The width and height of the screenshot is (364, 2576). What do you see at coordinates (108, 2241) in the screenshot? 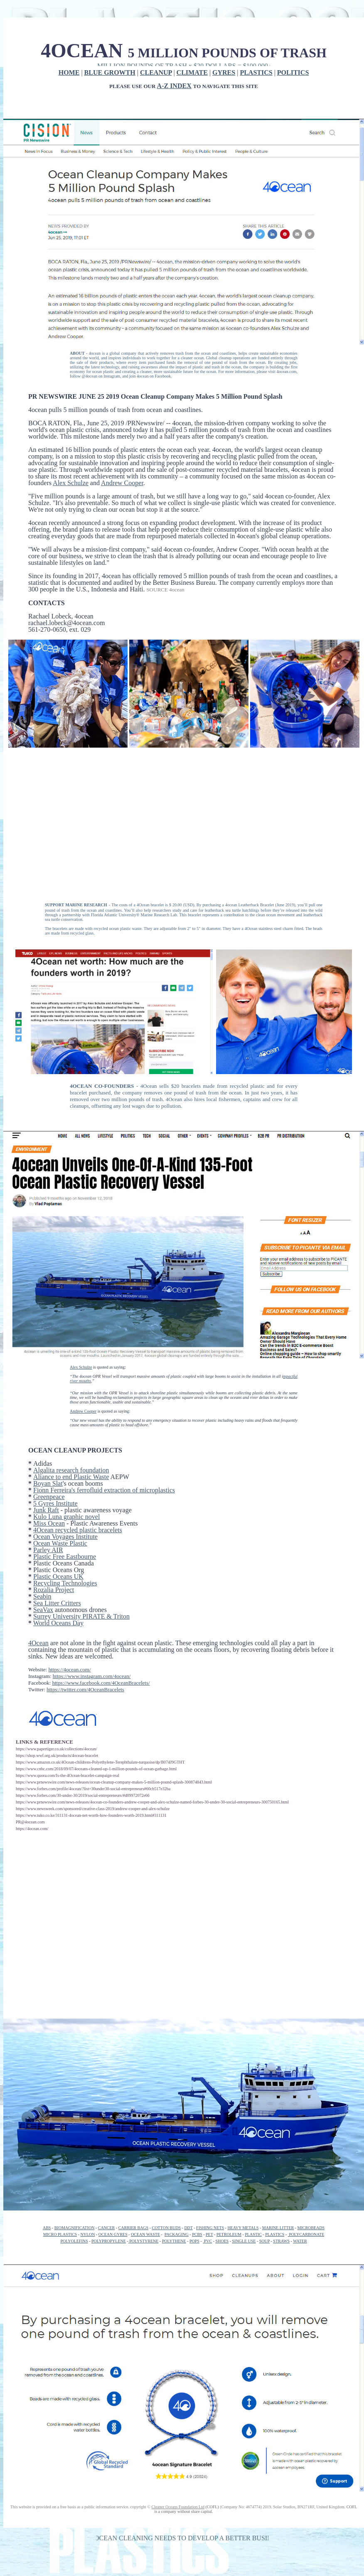
I see `POLYPROPYLENE` at bounding box center [108, 2241].